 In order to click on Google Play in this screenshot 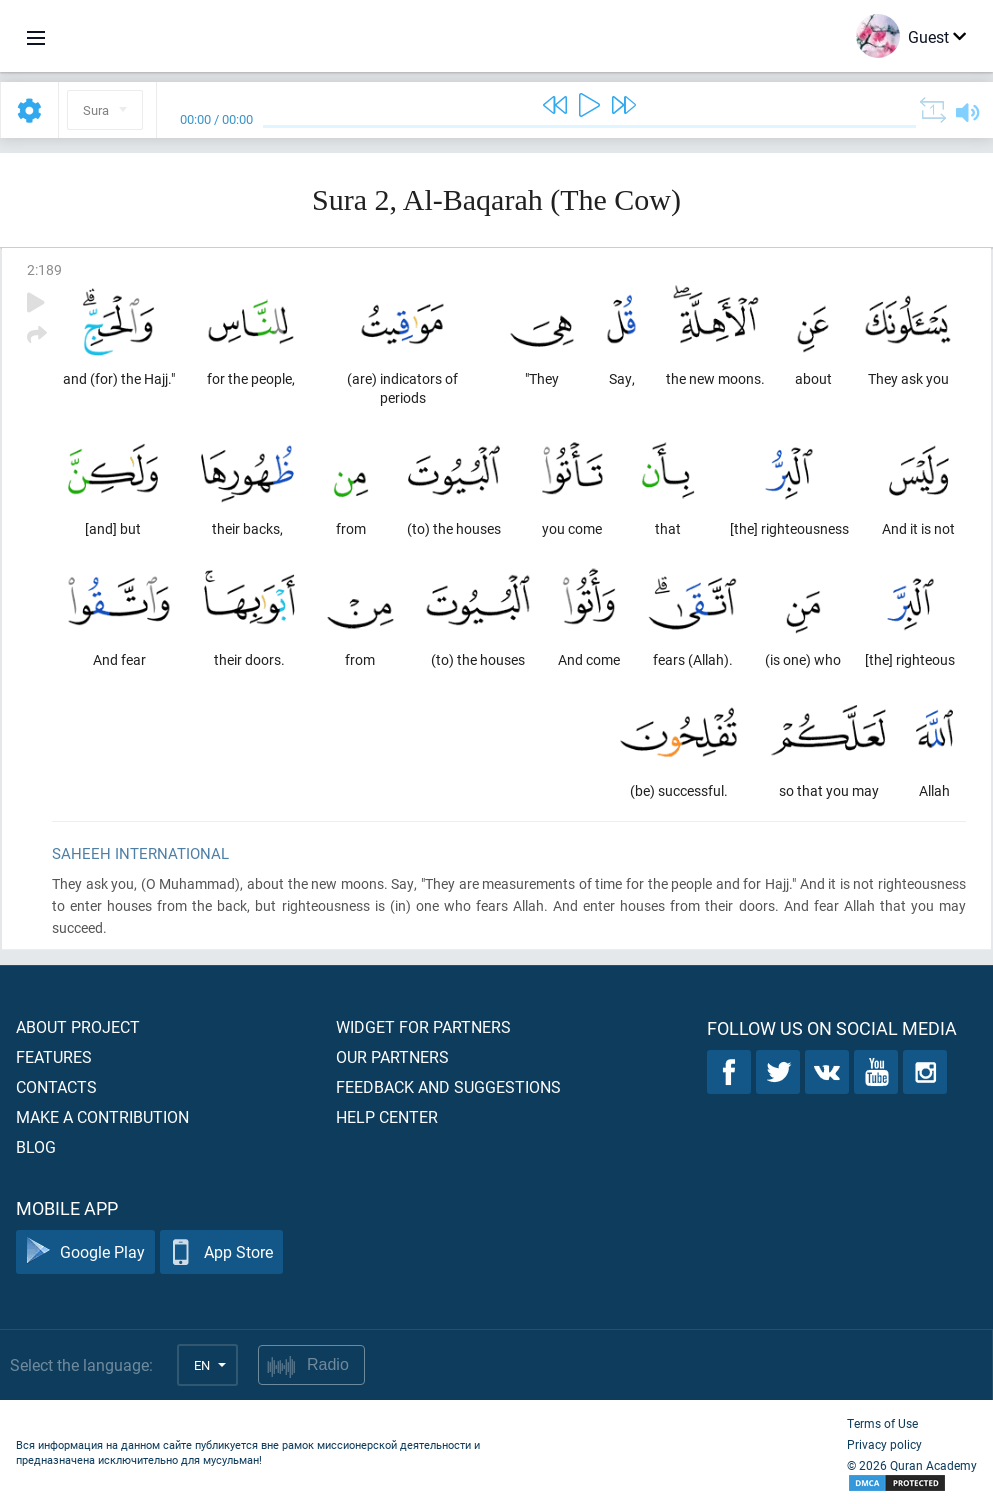, I will do `click(85, 1252)`.